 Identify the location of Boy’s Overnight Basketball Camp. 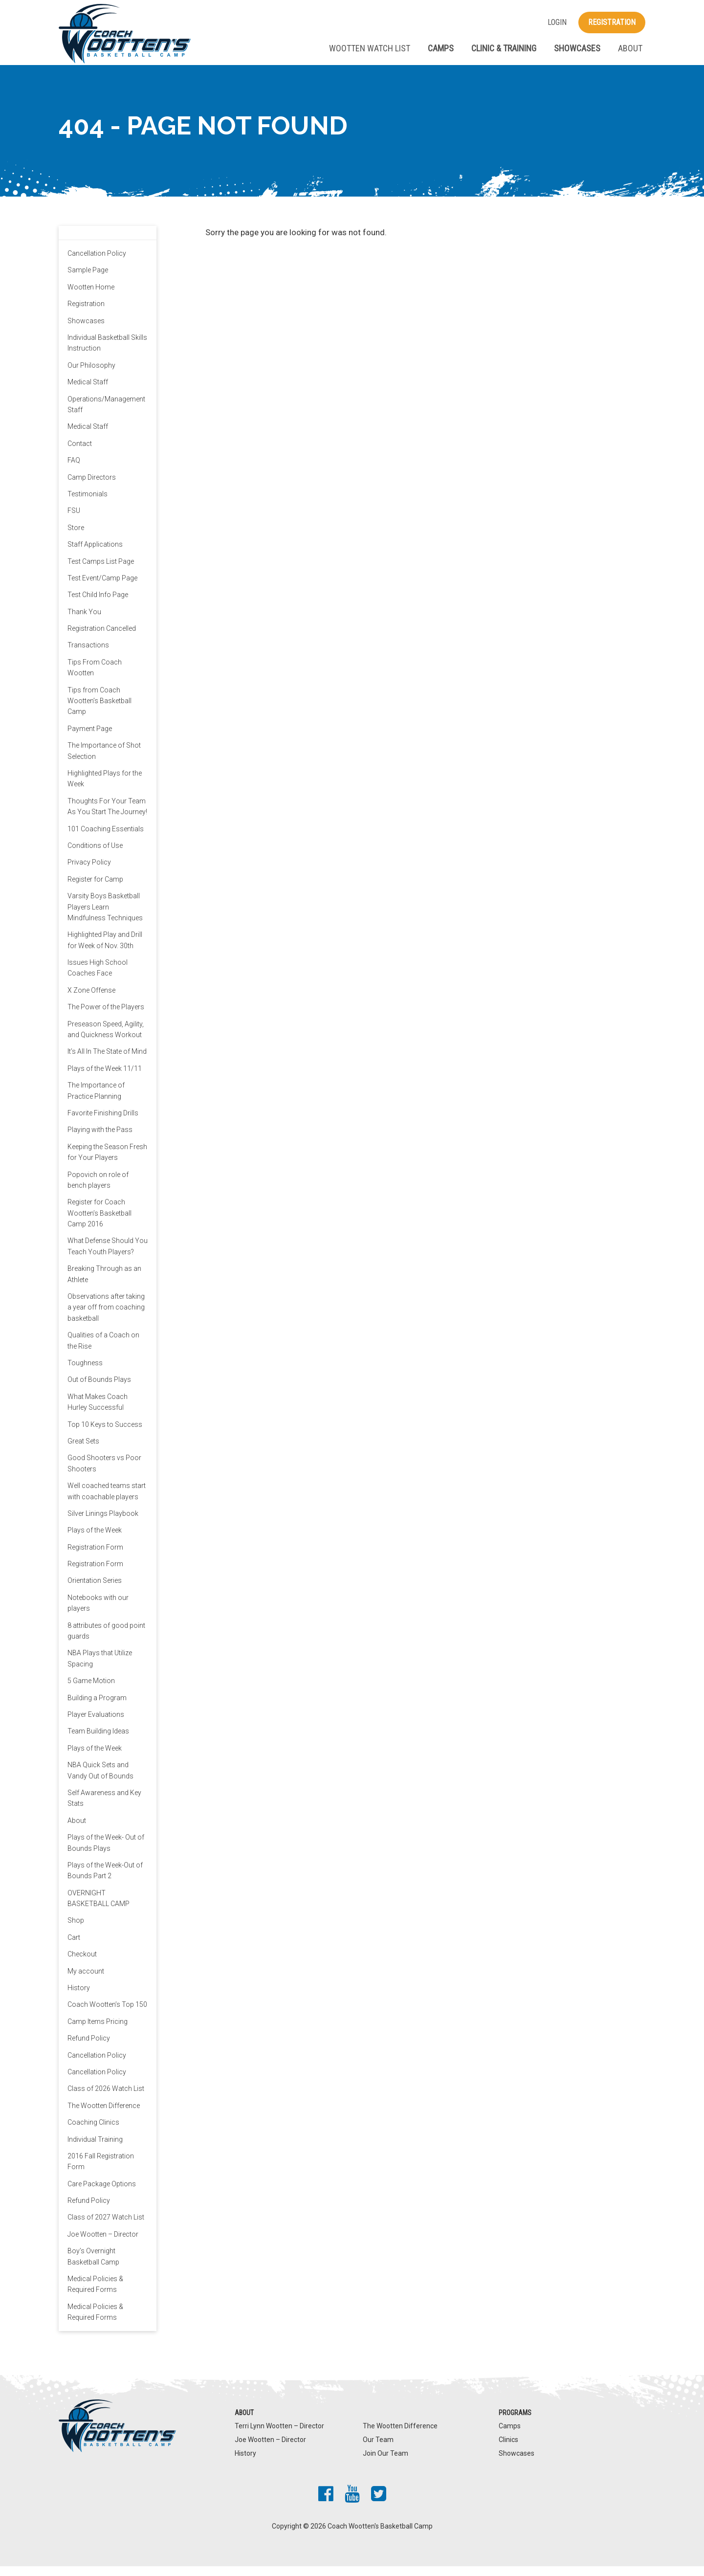
(93, 2266).